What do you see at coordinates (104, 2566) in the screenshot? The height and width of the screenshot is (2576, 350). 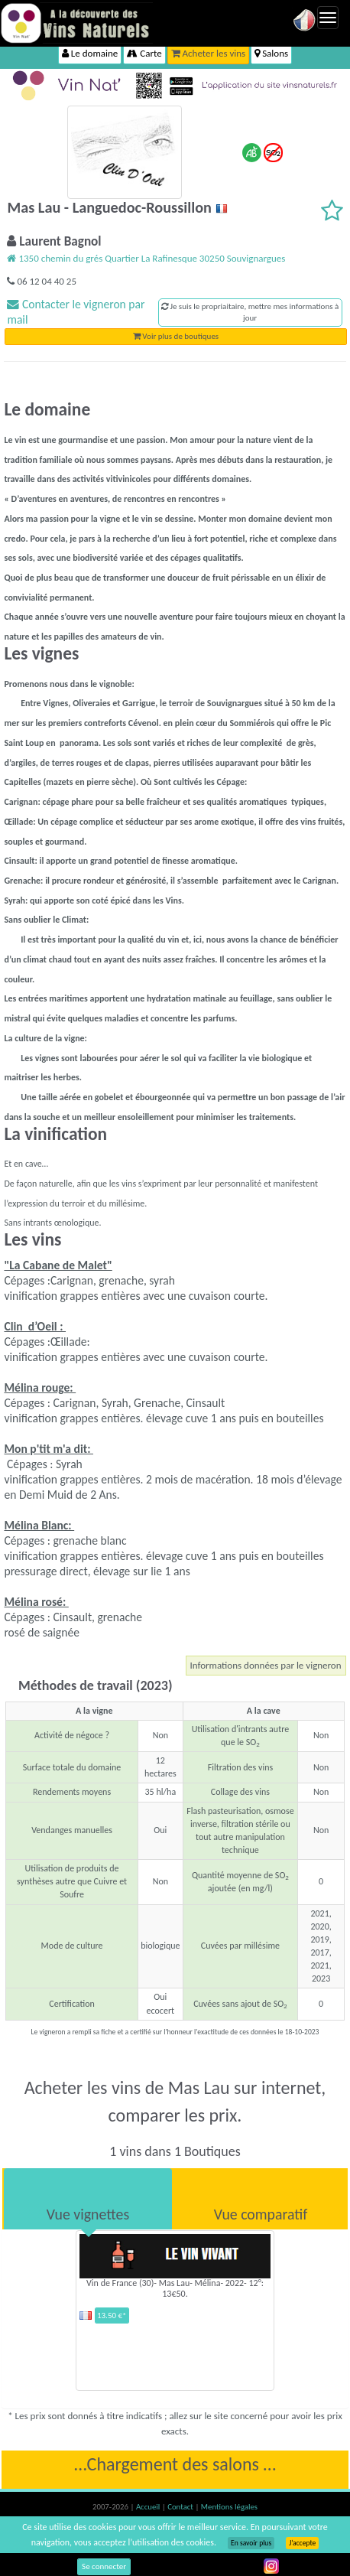 I see `Se connecter` at bounding box center [104, 2566].